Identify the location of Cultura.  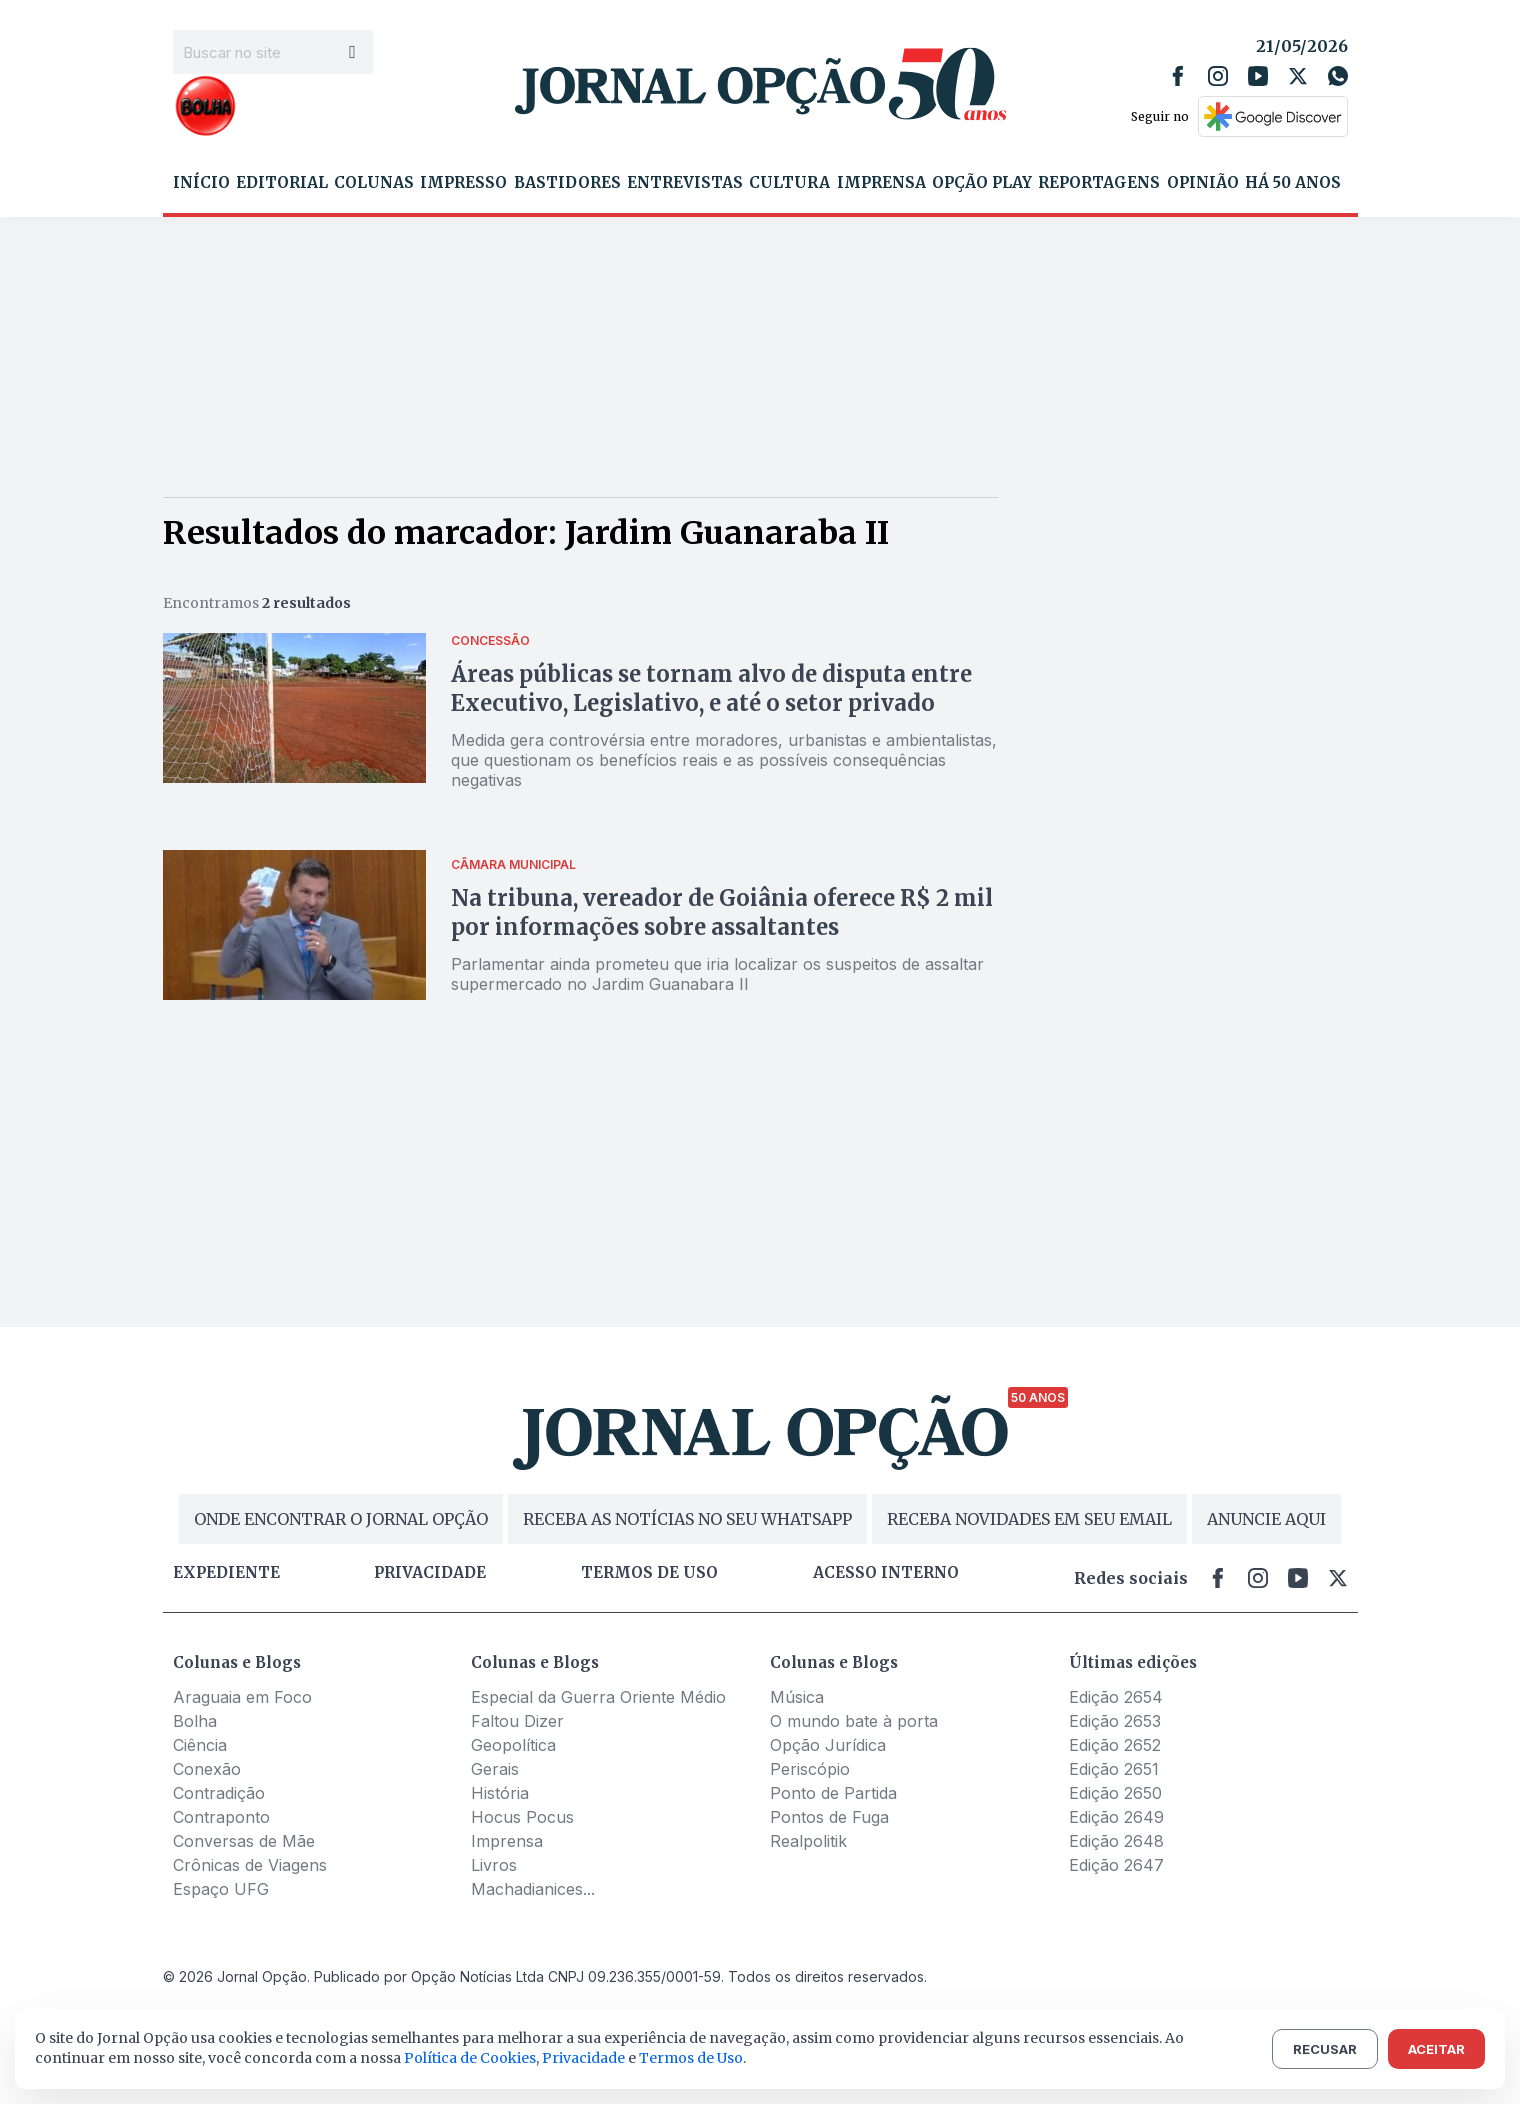
(789, 183).